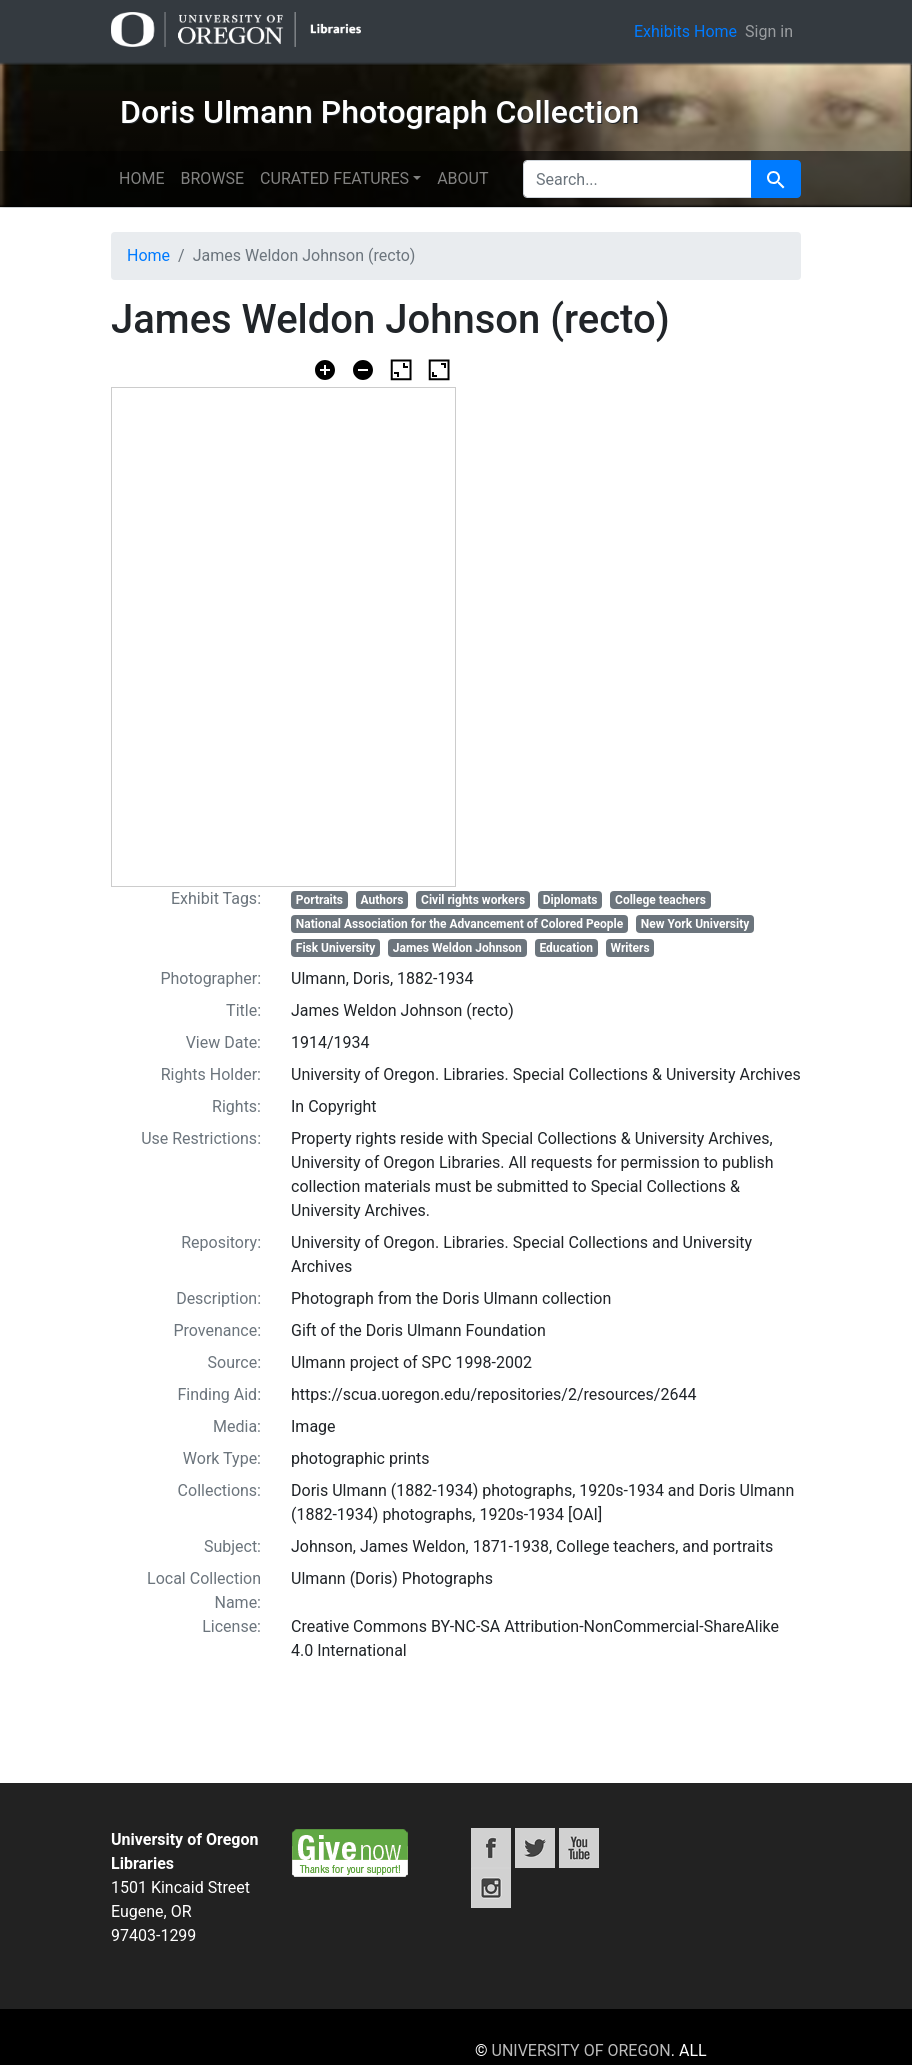  What do you see at coordinates (685, 31) in the screenshot?
I see `Exhibits Home` at bounding box center [685, 31].